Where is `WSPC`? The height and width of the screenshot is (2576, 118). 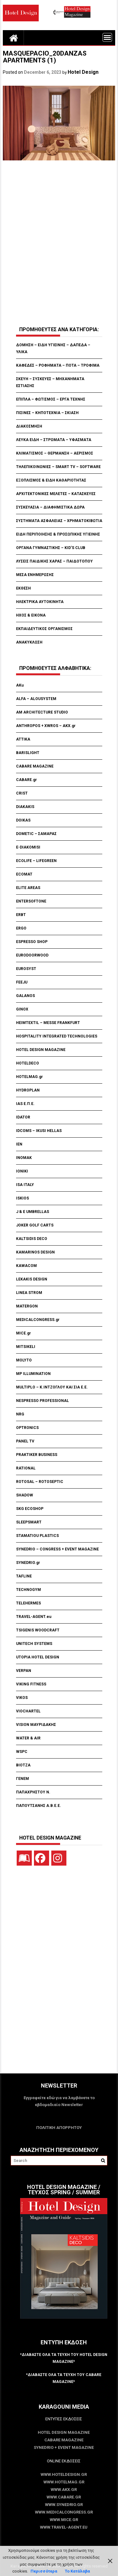 WSPC is located at coordinates (21, 1751).